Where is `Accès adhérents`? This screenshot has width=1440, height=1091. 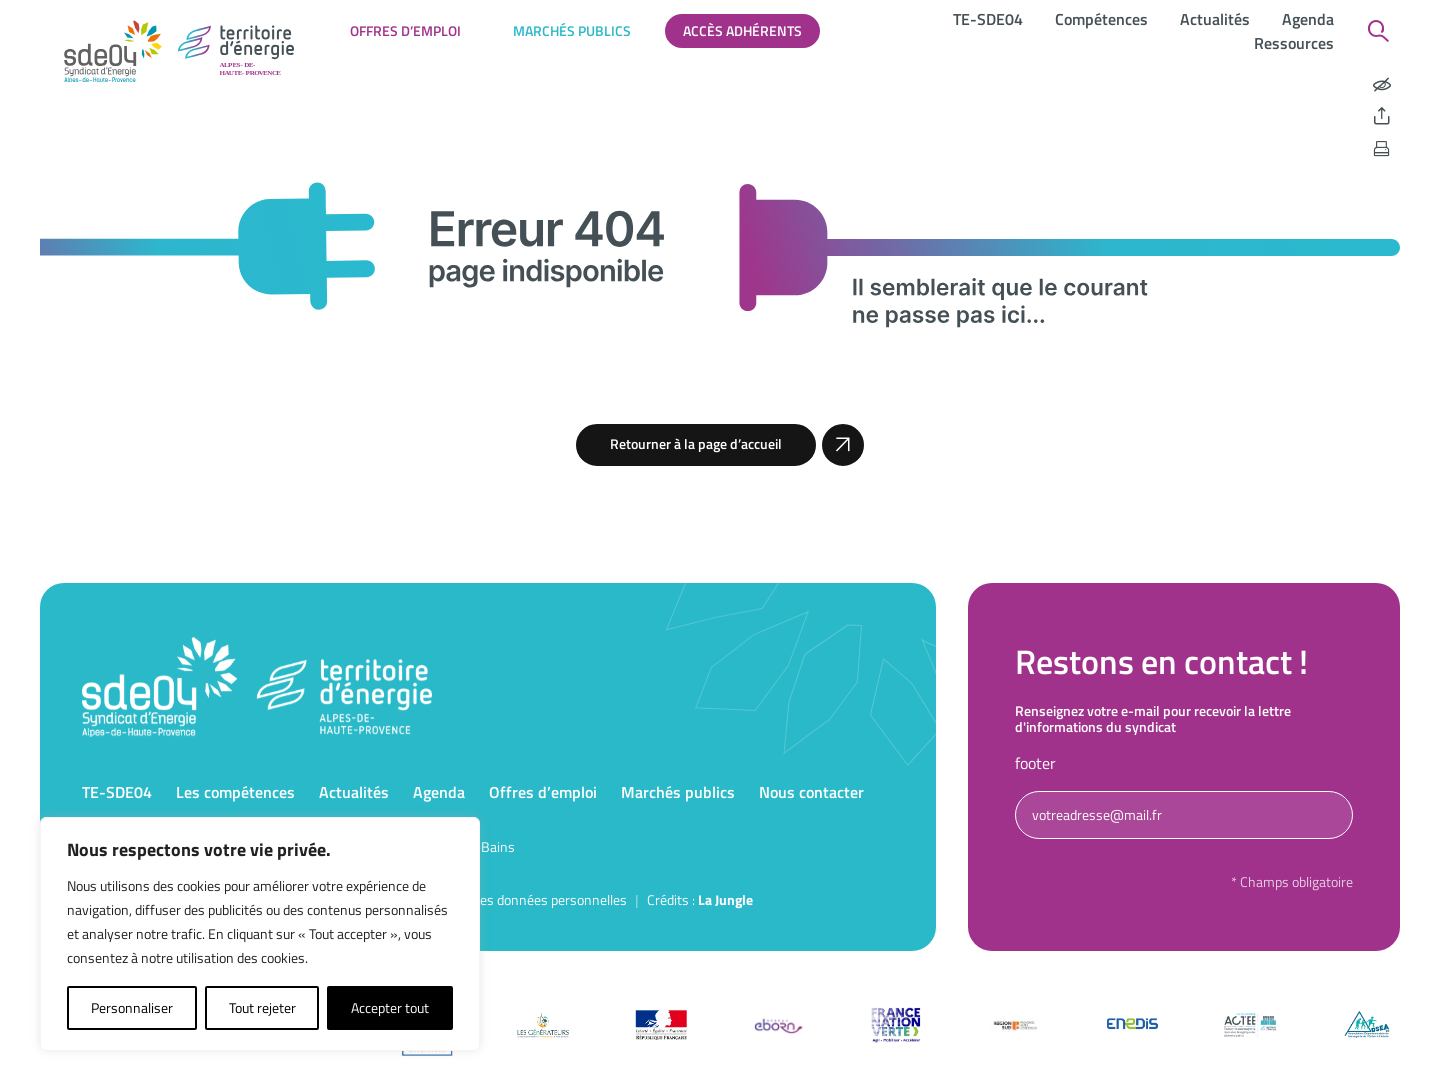
Accès adhérents is located at coordinates (742, 30).